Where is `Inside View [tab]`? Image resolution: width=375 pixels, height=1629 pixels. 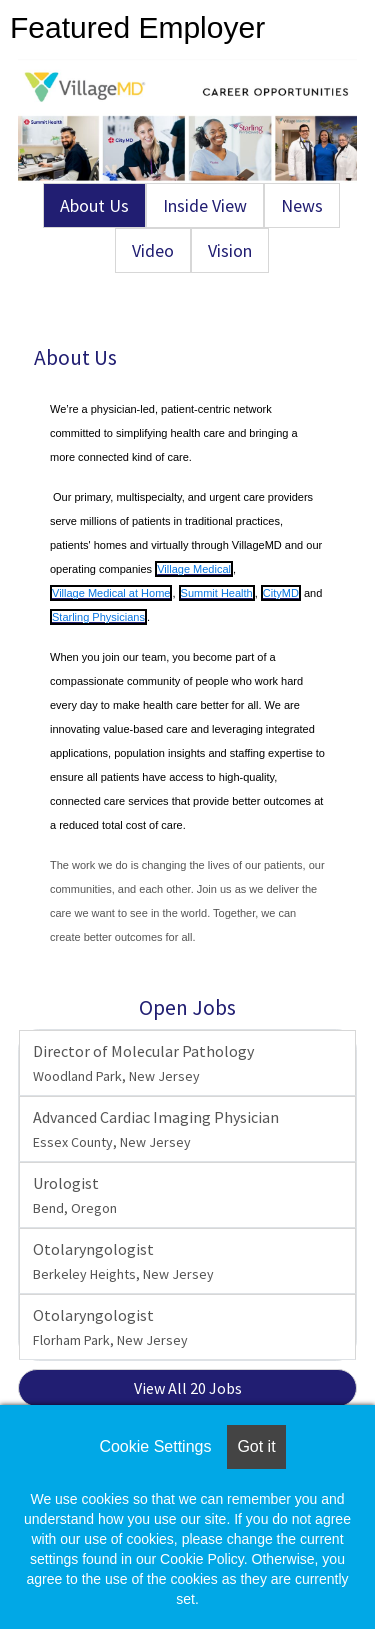 Inside View [tab] is located at coordinates (205, 205).